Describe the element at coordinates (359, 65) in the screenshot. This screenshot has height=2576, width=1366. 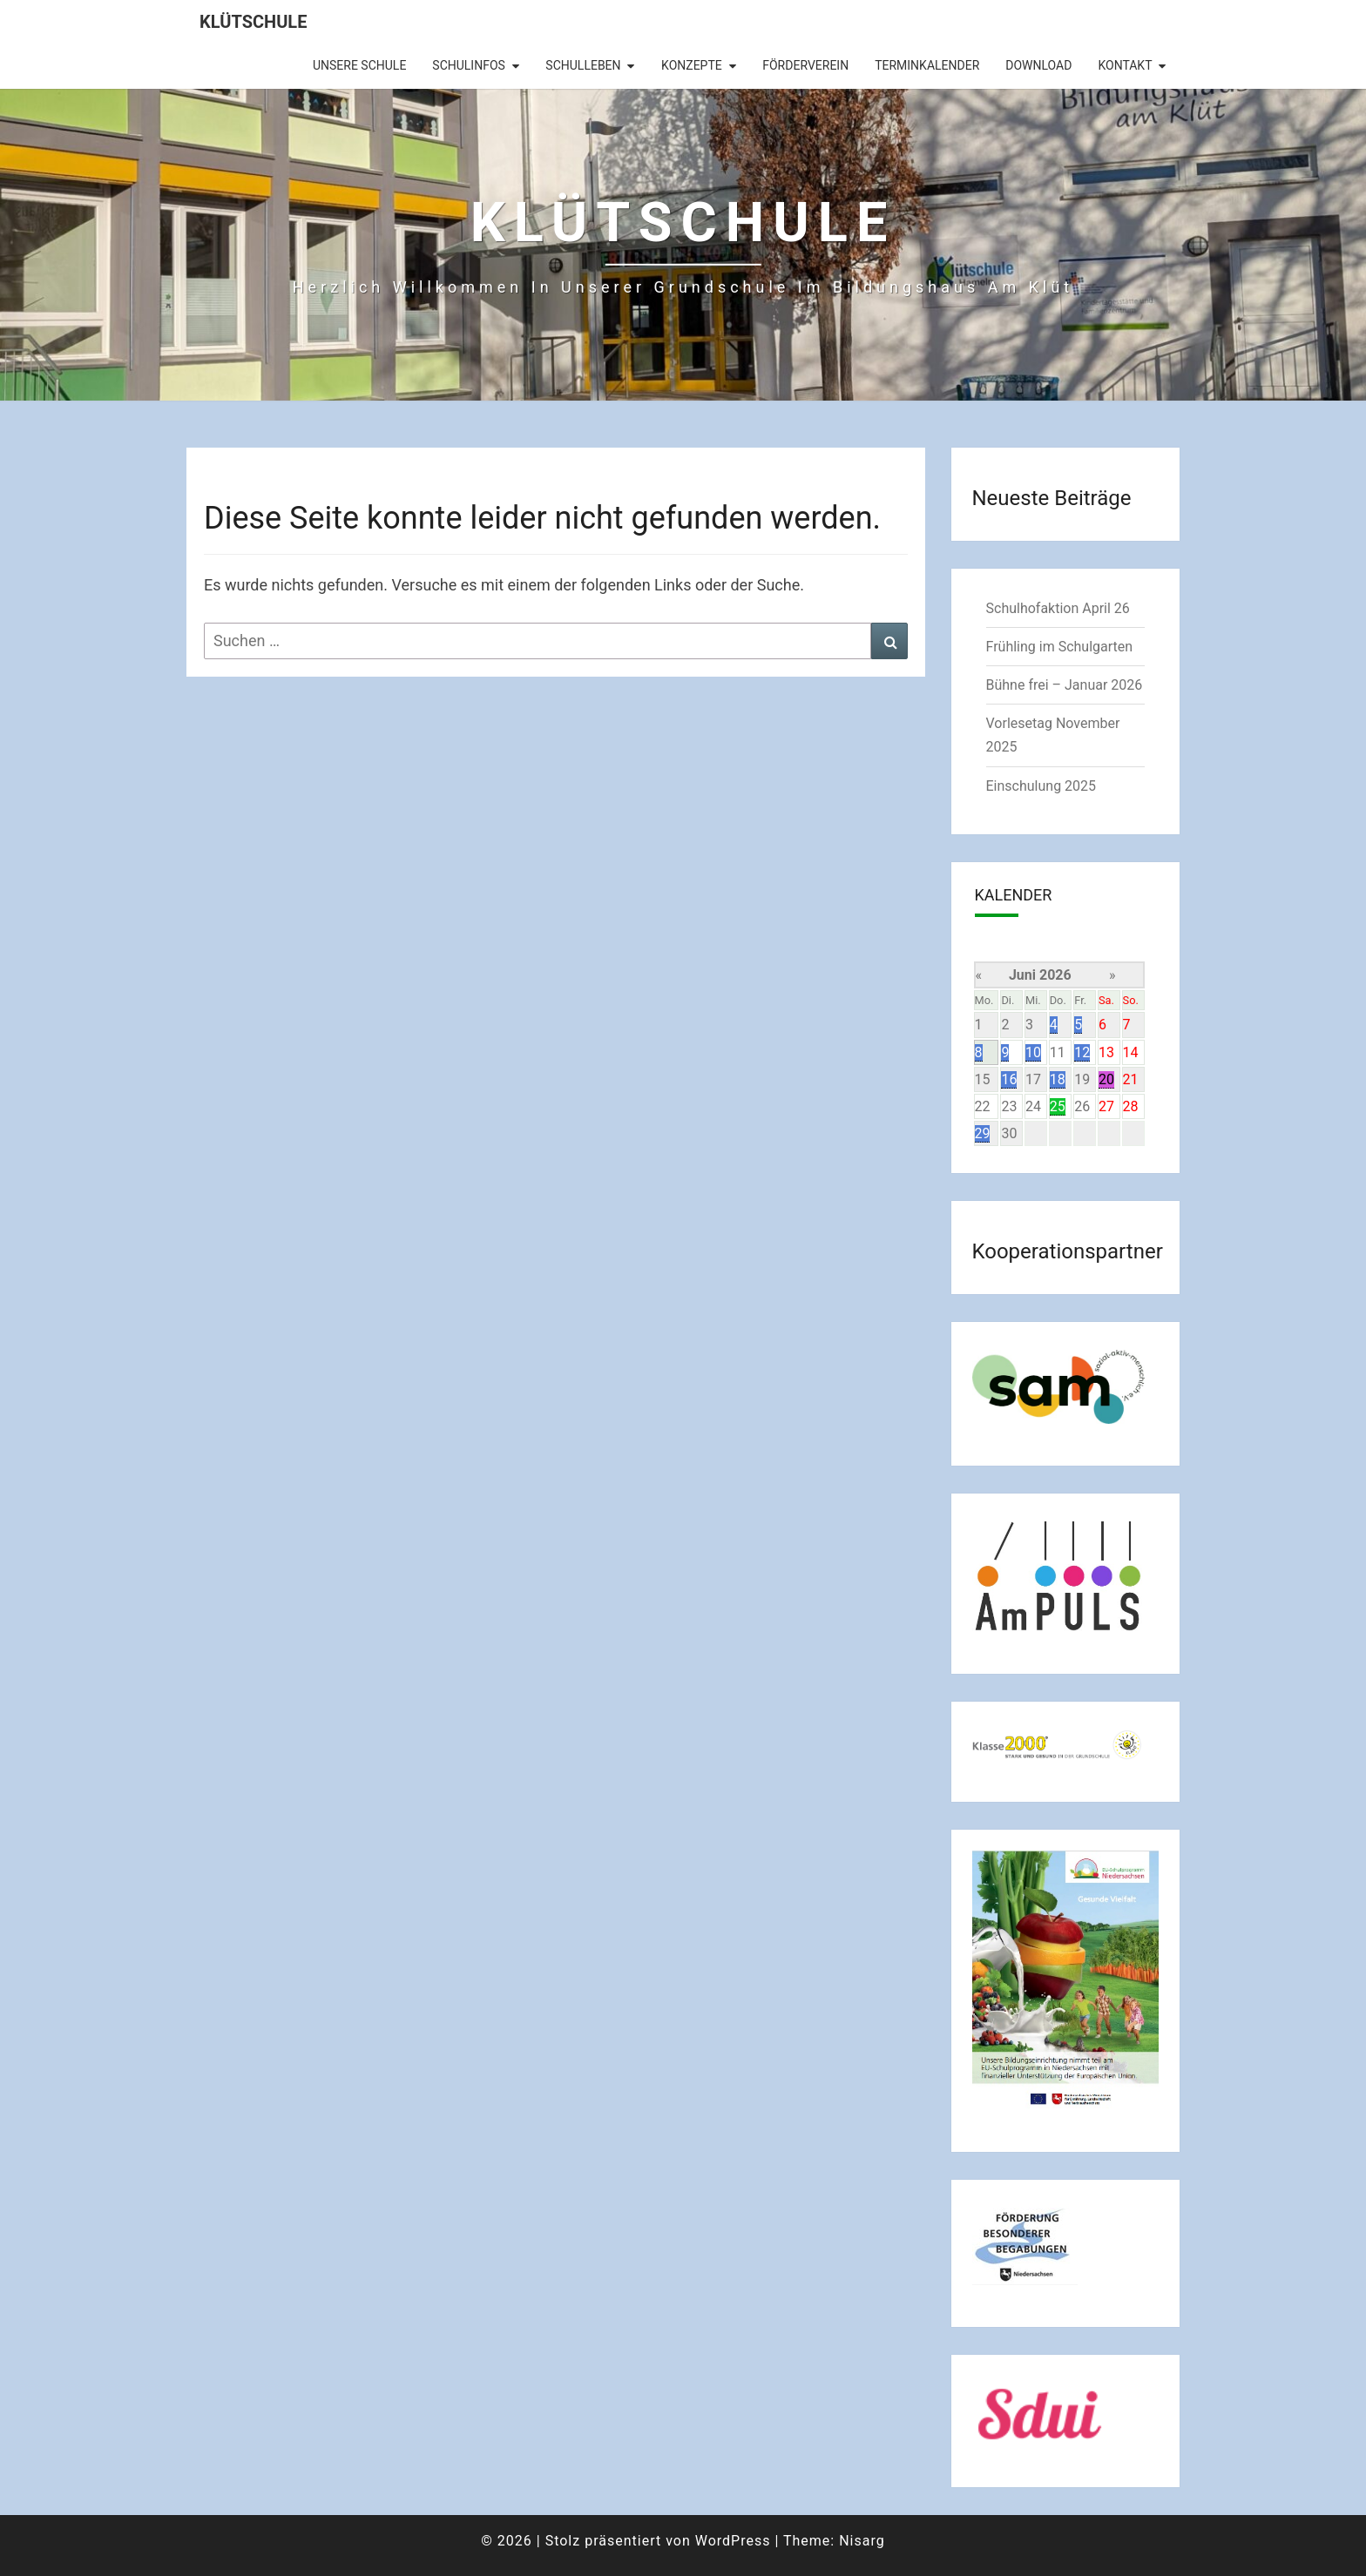
I see `Unsere Schule` at that location.